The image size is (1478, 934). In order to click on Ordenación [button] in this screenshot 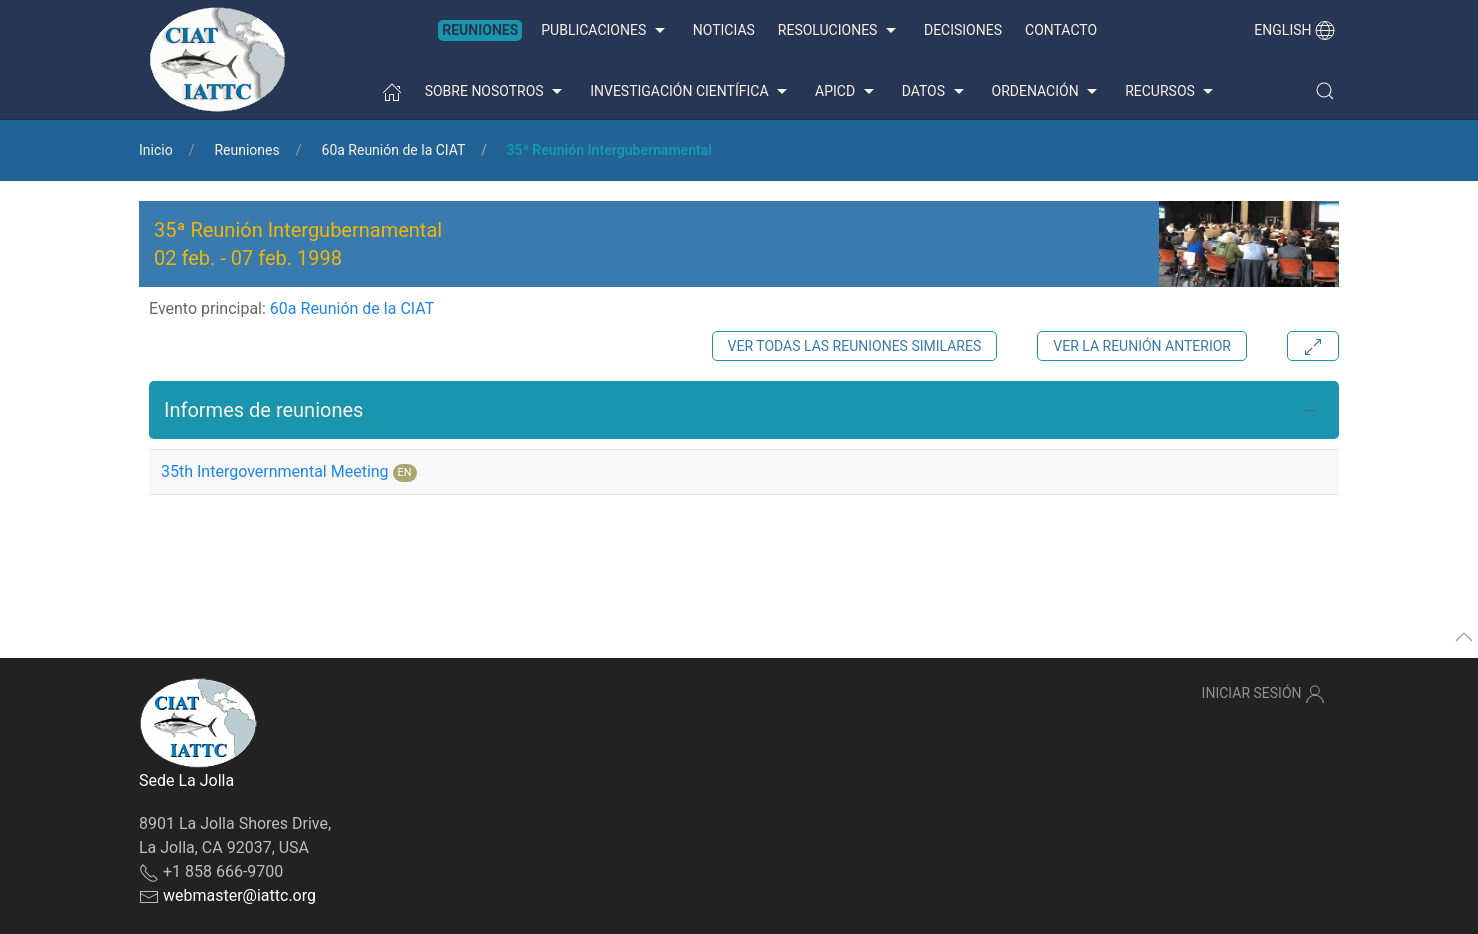, I will do `click(1047, 92)`.